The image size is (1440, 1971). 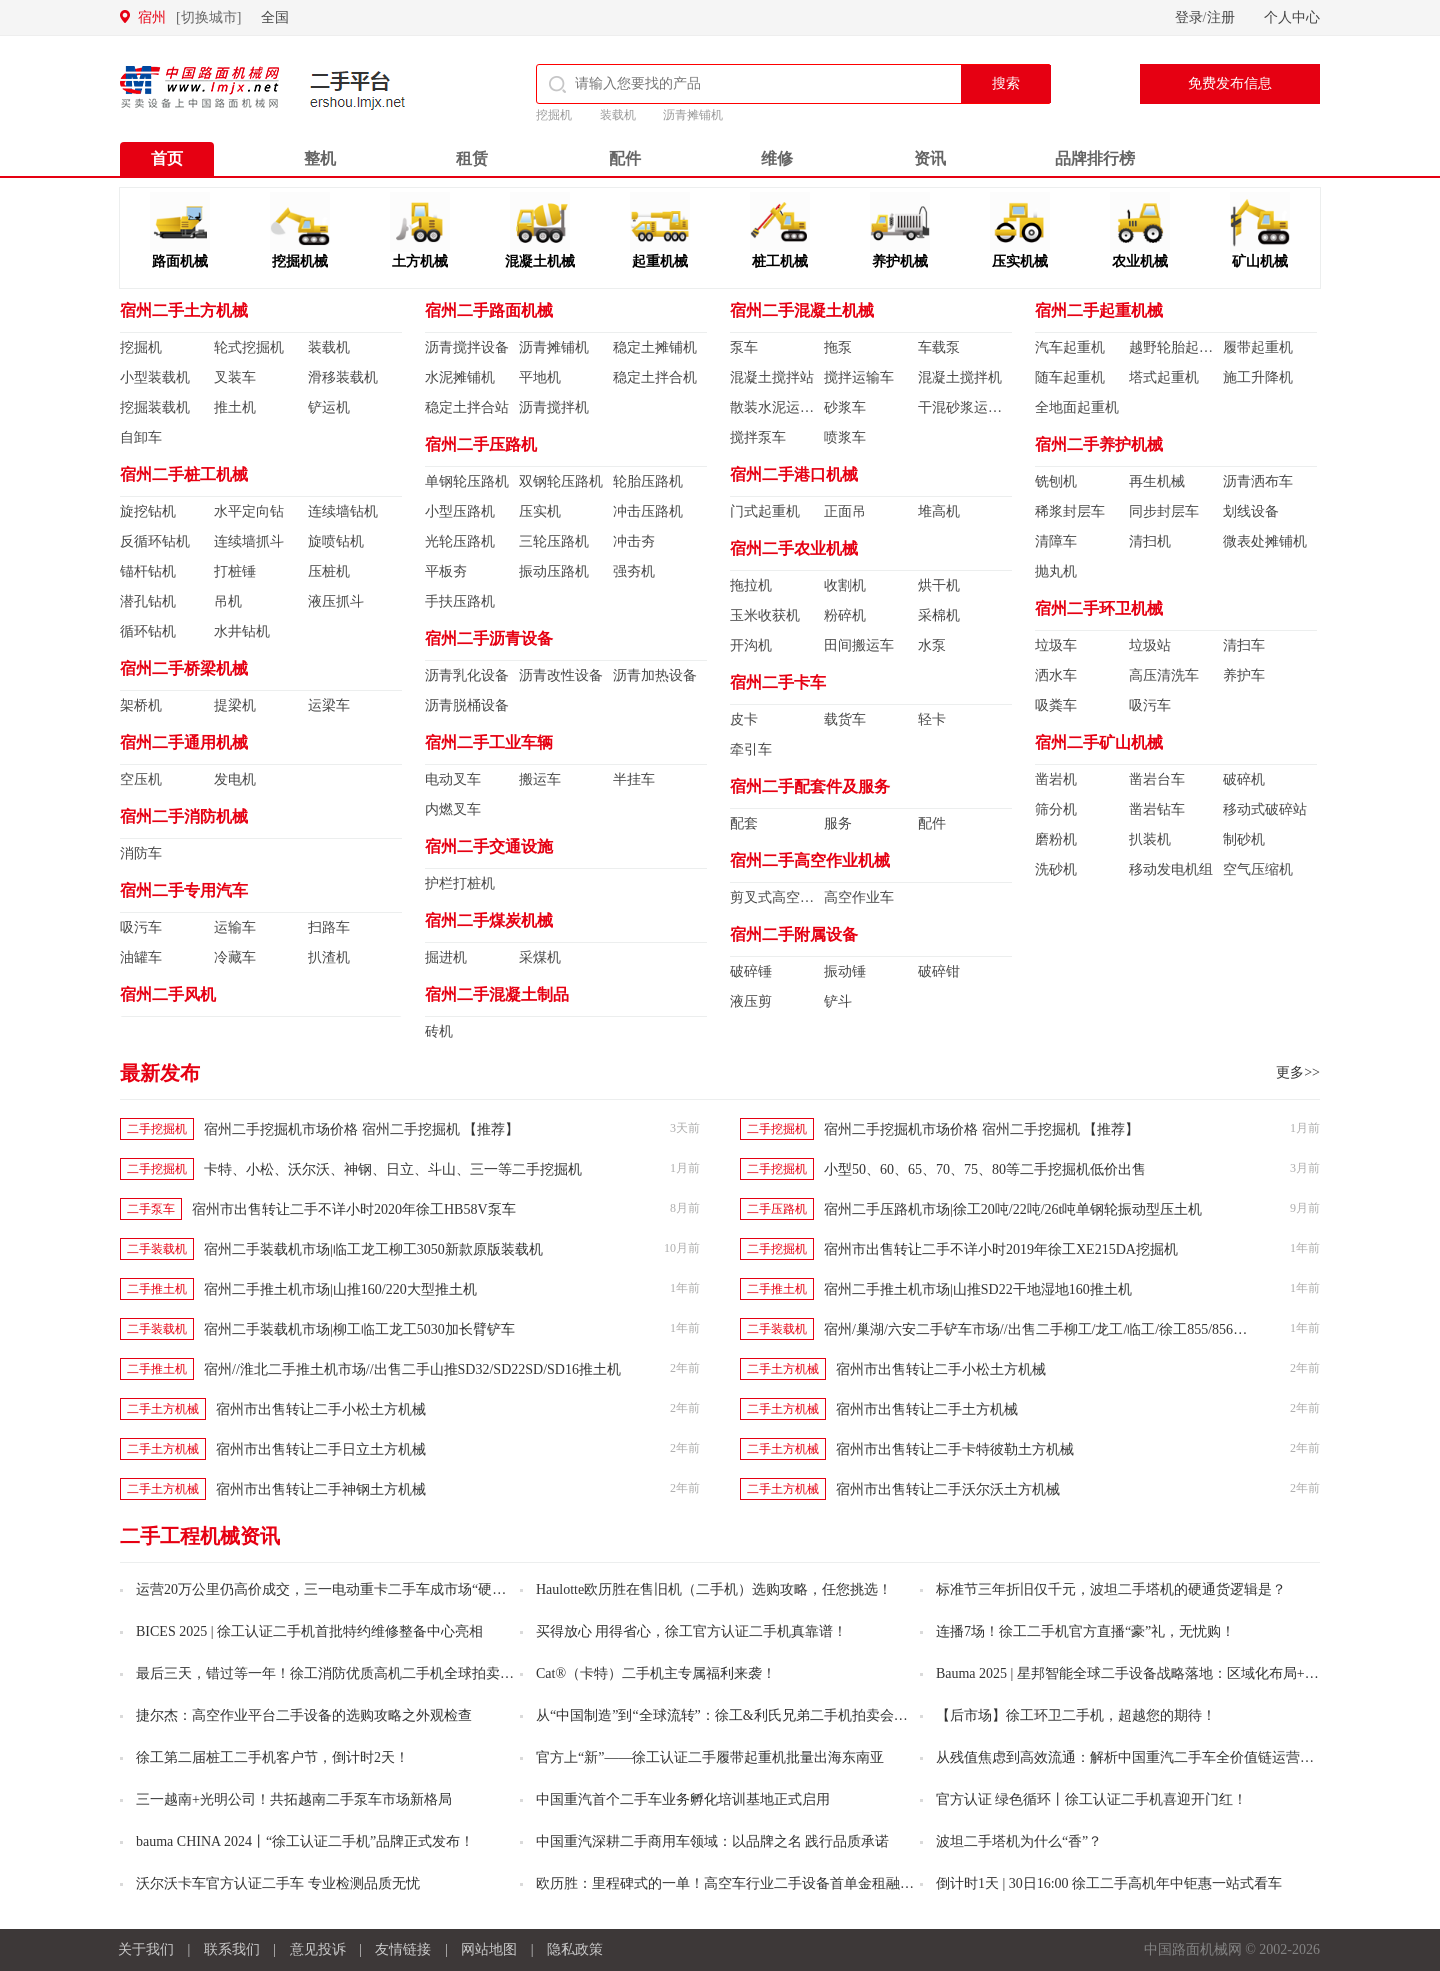 What do you see at coordinates (1062, 1329) in the screenshot?
I see `宿州/巢湖/六安二手铲车市场//出售二手柳工/龙工/临工/徐工855/856/956装载机` at bounding box center [1062, 1329].